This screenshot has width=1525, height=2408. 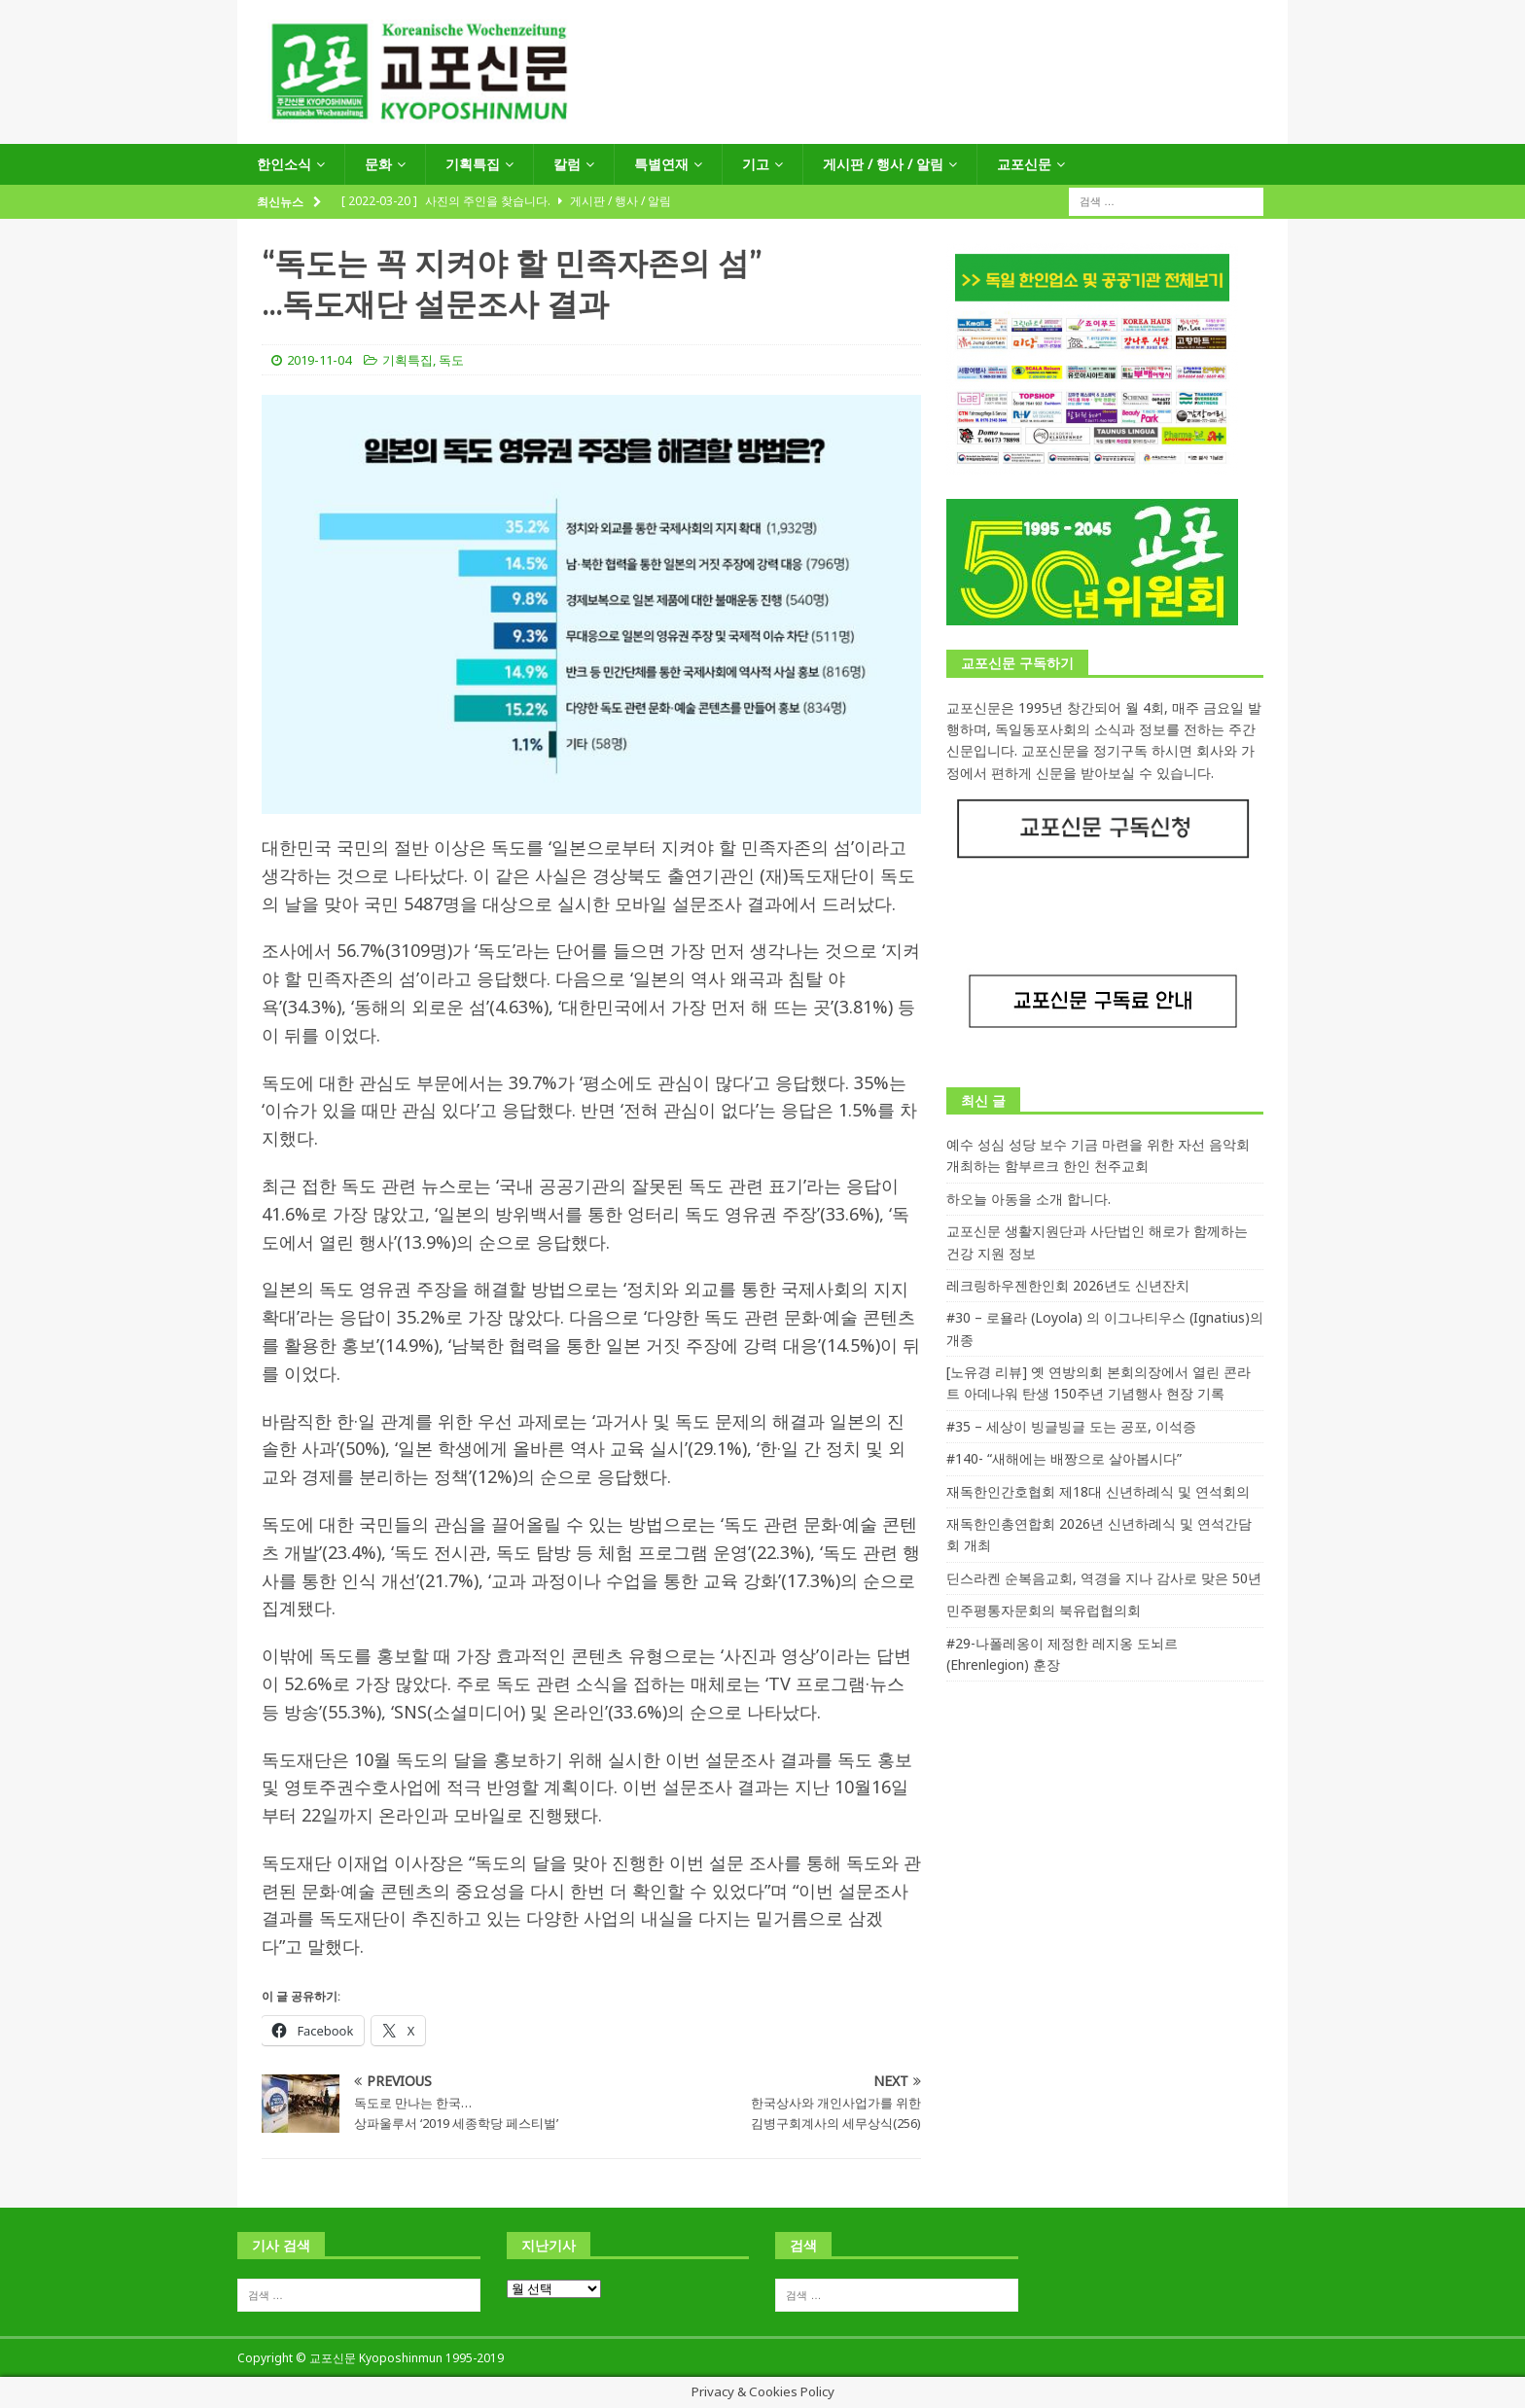 I want to click on 칼럼, so click(x=567, y=164).